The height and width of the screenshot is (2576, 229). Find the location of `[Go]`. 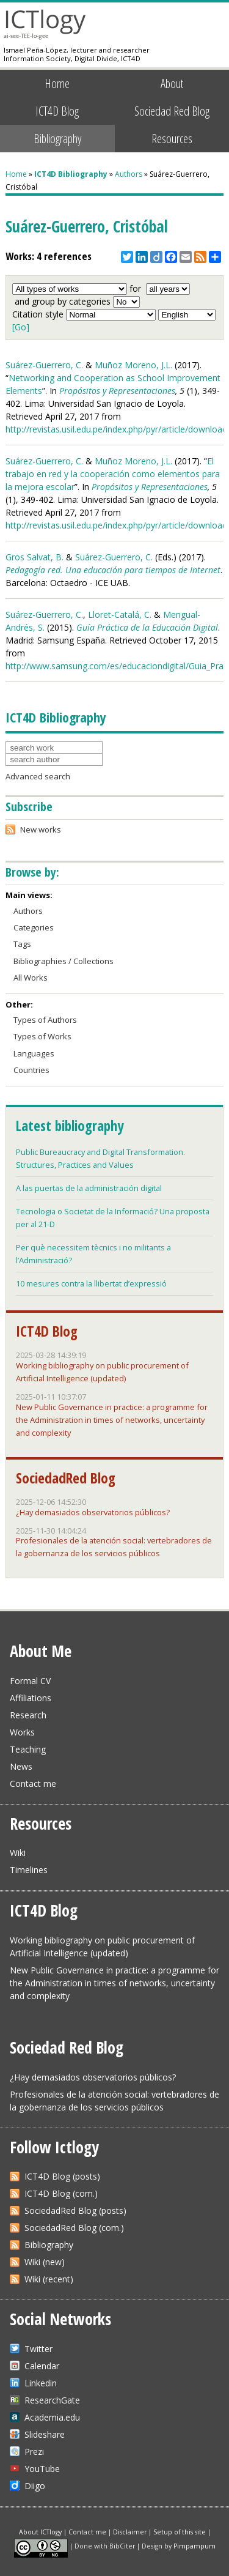

[Go] is located at coordinates (20, 327).